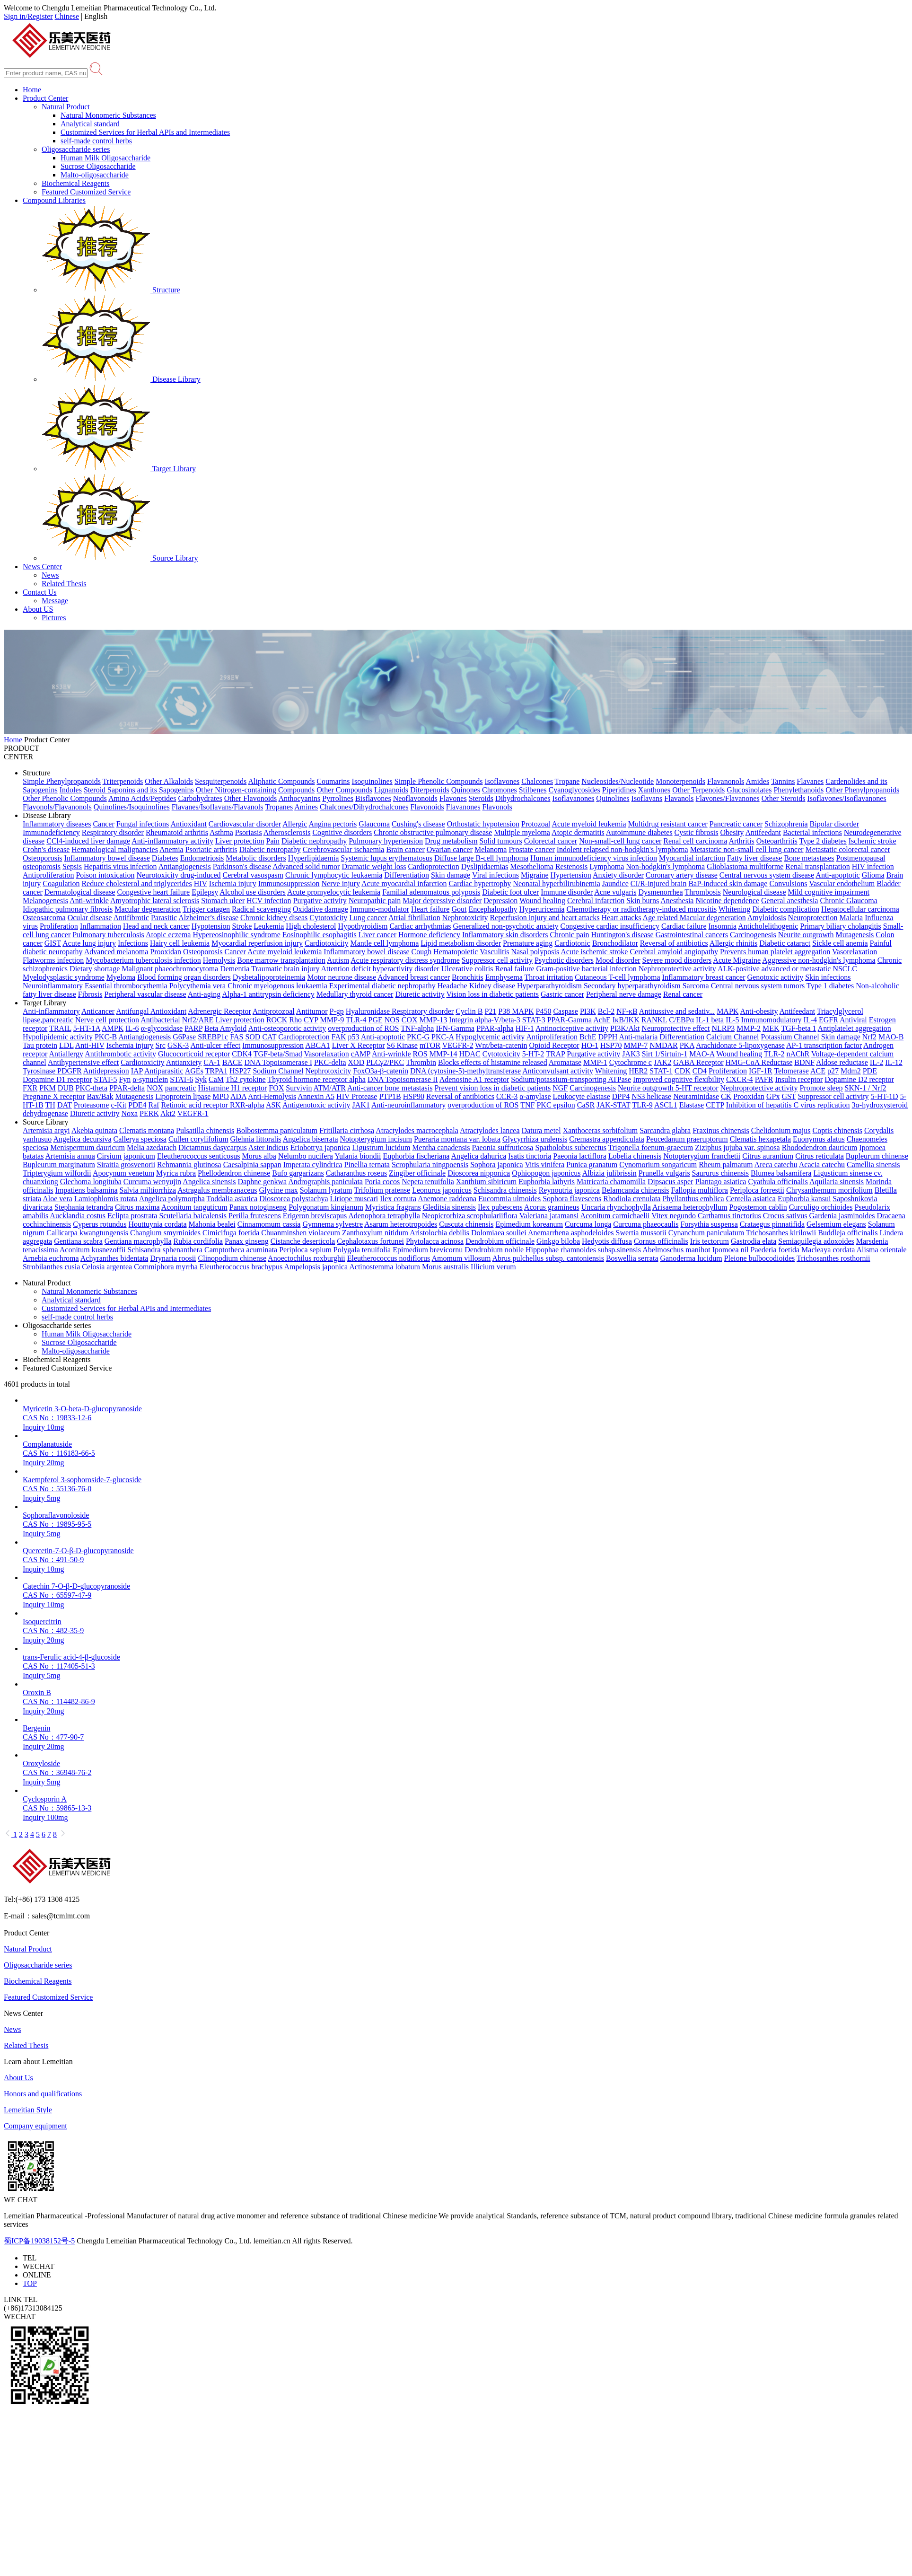 Image resolution: width=912 pixels, height=2576 pixels. Describe the element at coordinates (549, 1216) in the screenshot. I see `Valeriana jatamansi` at that location.